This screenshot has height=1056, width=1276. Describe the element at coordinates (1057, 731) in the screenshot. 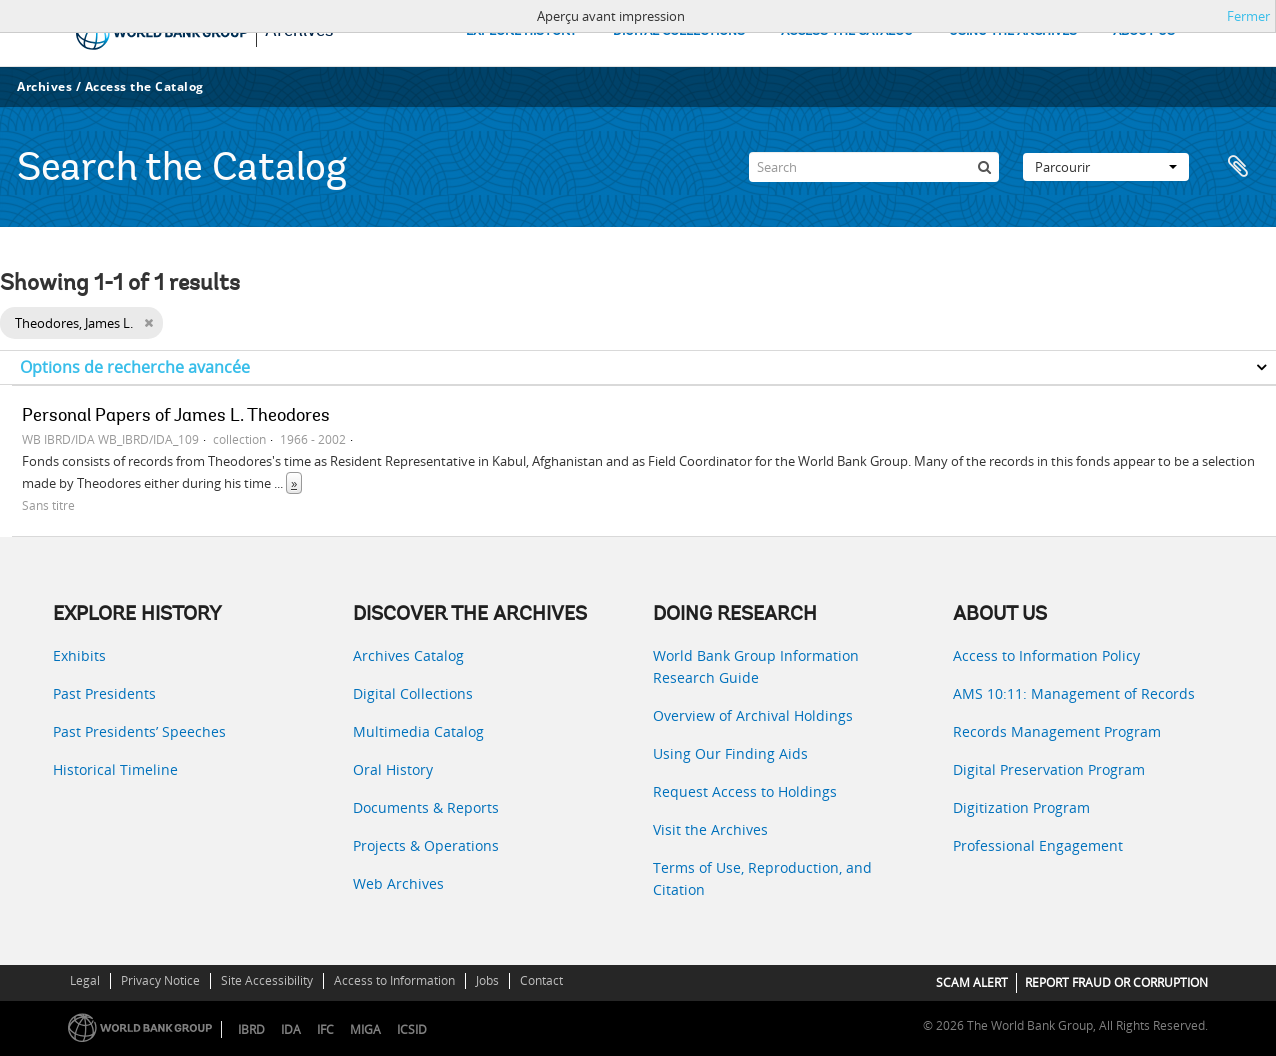

I see `Records Management Program` at that location.